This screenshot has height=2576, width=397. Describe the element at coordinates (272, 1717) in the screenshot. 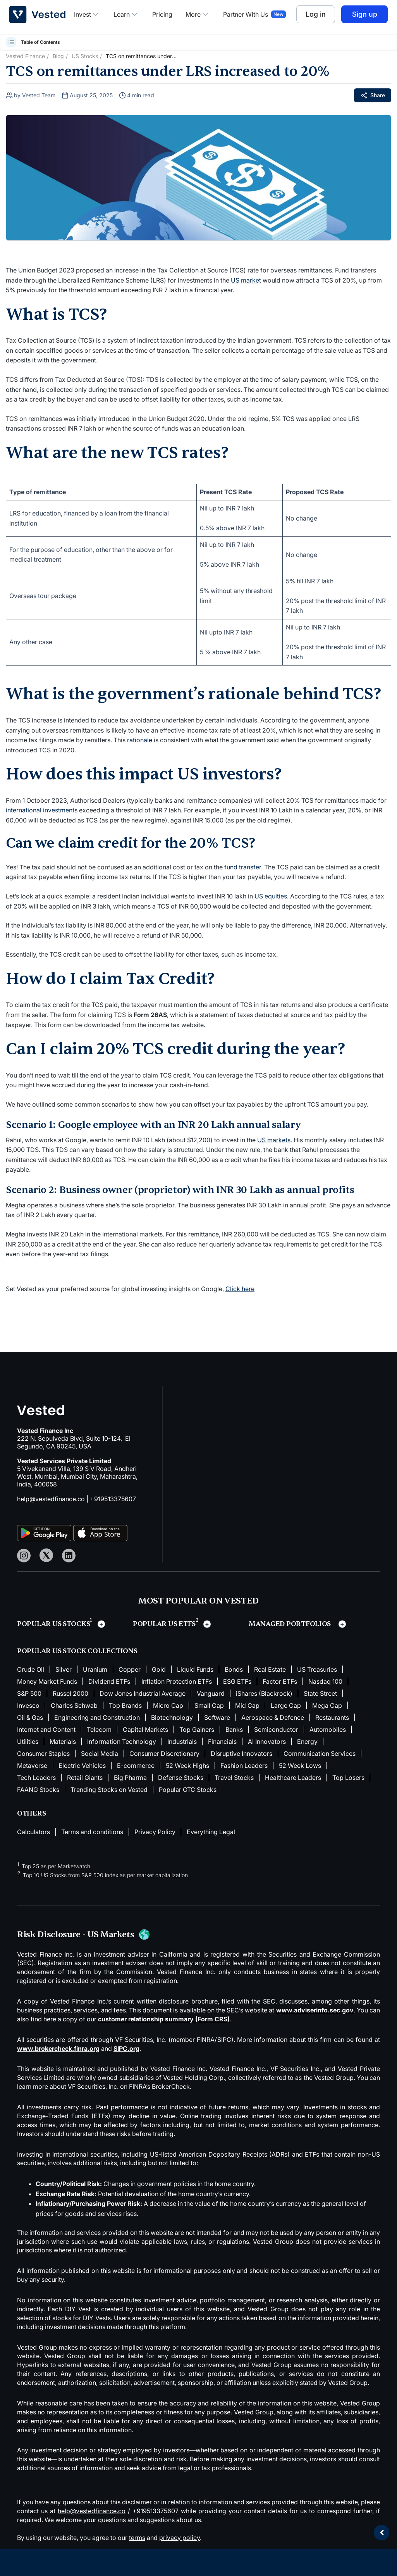

I see `Aerospace & Defence` at that location.